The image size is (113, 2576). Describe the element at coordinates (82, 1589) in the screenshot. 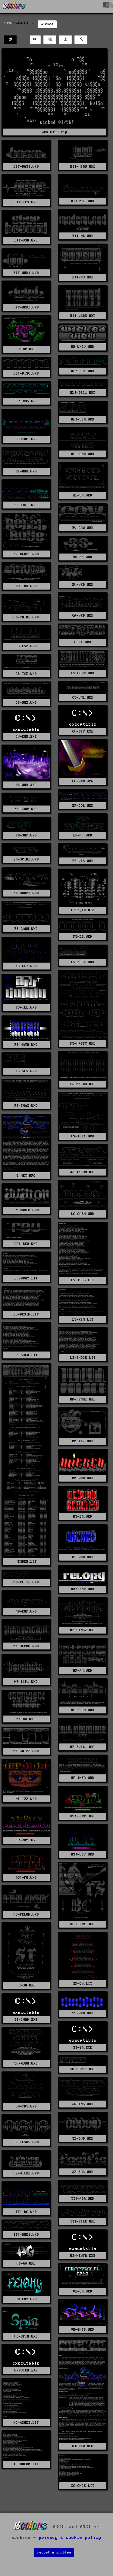

I see `ND!-FNY.WKD` at that location.